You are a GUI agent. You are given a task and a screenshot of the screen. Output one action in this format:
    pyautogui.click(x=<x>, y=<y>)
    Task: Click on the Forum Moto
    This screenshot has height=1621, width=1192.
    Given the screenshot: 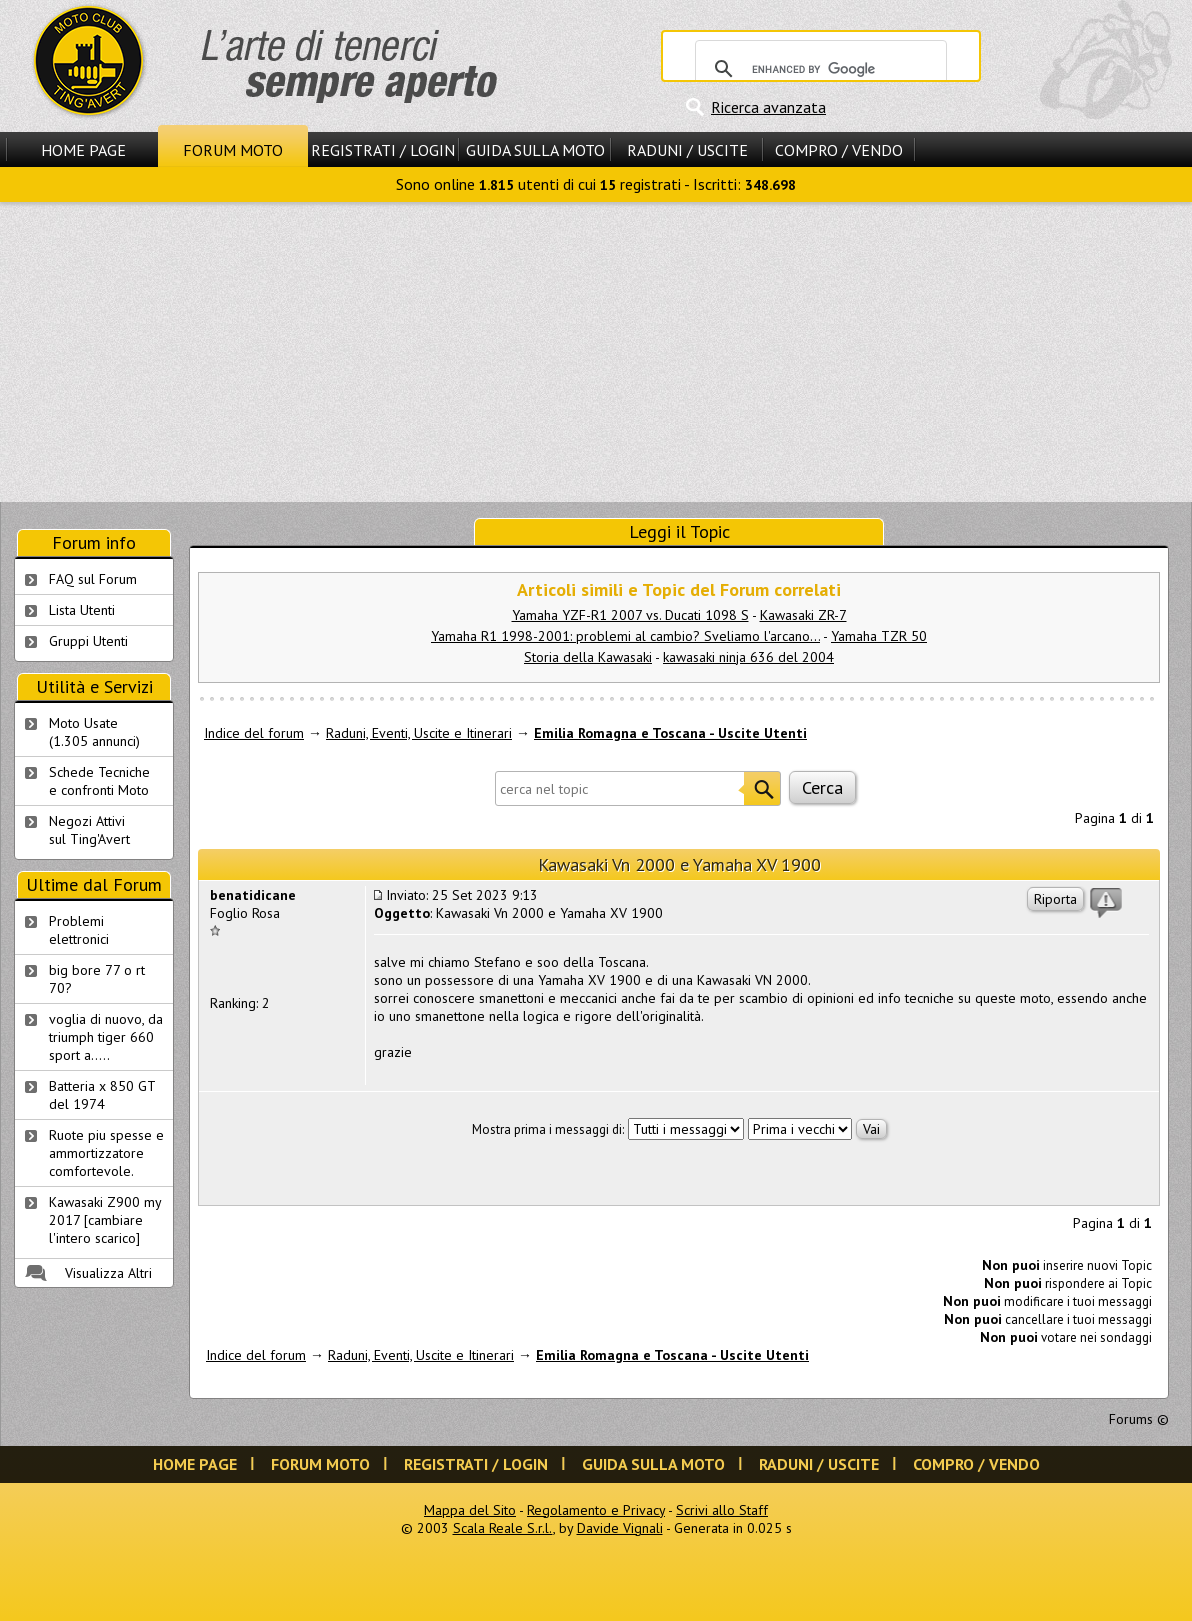 What is the action you would take?
    pyautogui.click(x=233, y=150)
    